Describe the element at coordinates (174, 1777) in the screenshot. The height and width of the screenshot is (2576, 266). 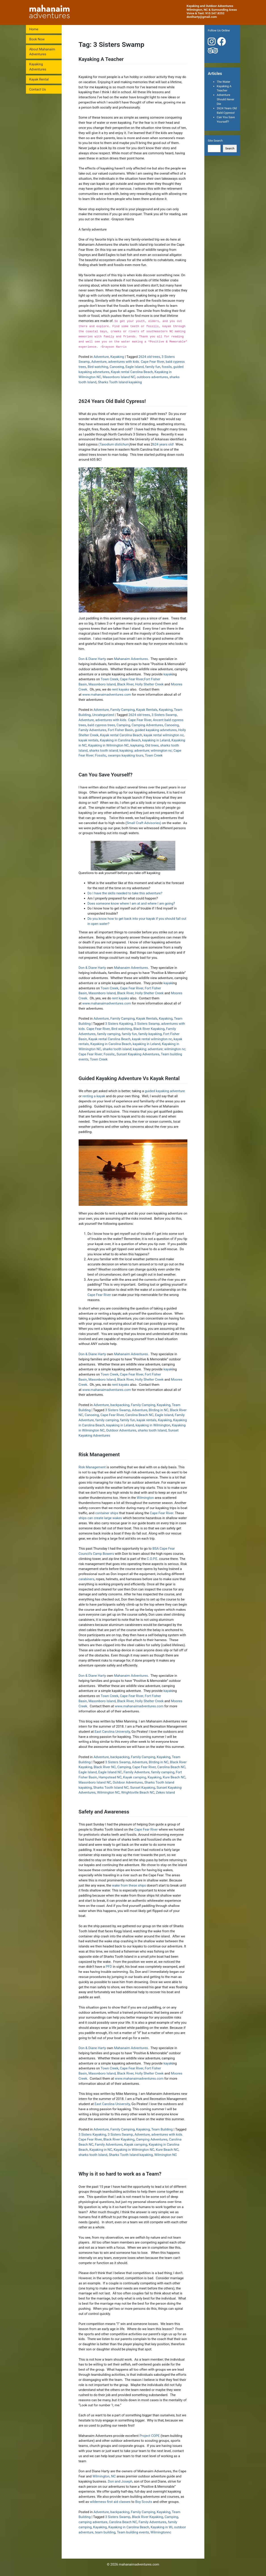
I see `Kure Beach NC` at that location.